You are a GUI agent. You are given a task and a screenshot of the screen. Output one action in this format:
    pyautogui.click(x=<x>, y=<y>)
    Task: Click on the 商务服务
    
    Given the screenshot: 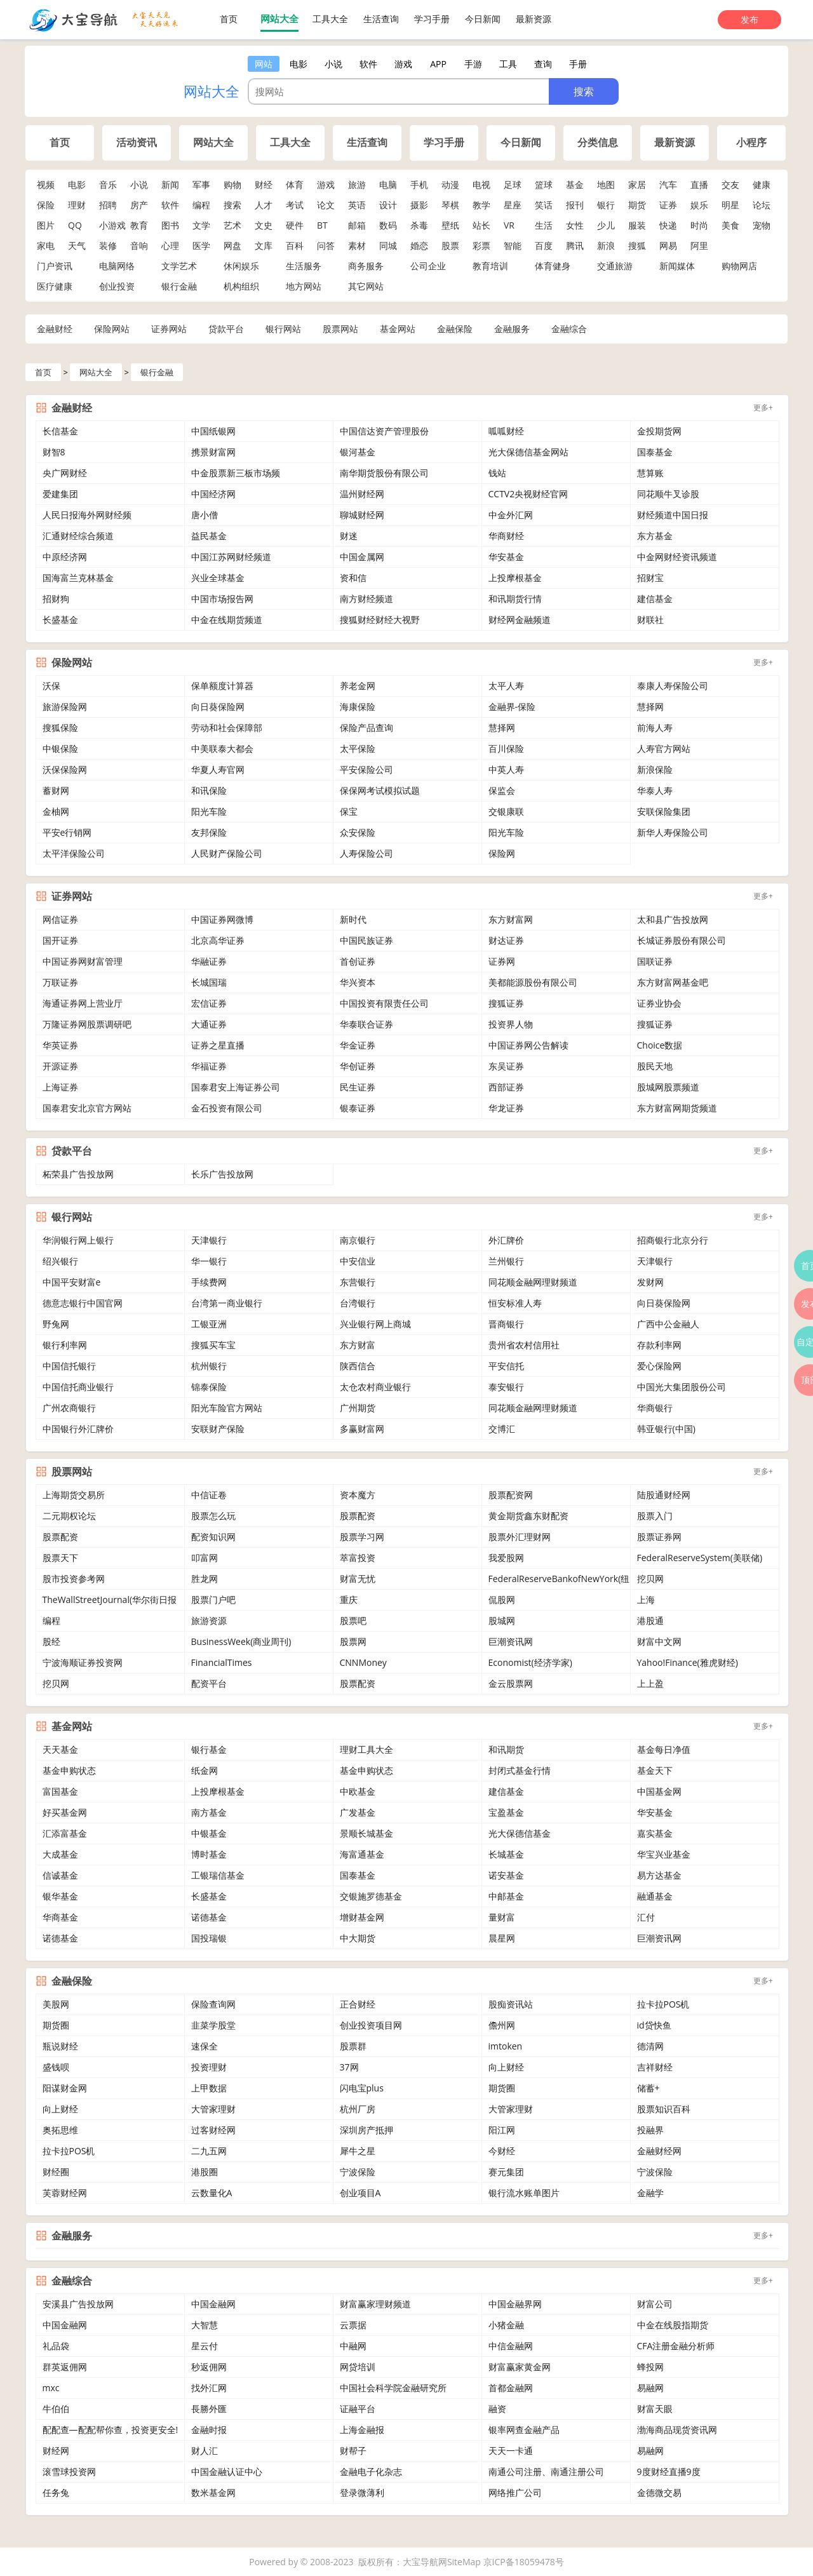 What is the action you would take?
    pyautogui.click(x=366, y=266)
    